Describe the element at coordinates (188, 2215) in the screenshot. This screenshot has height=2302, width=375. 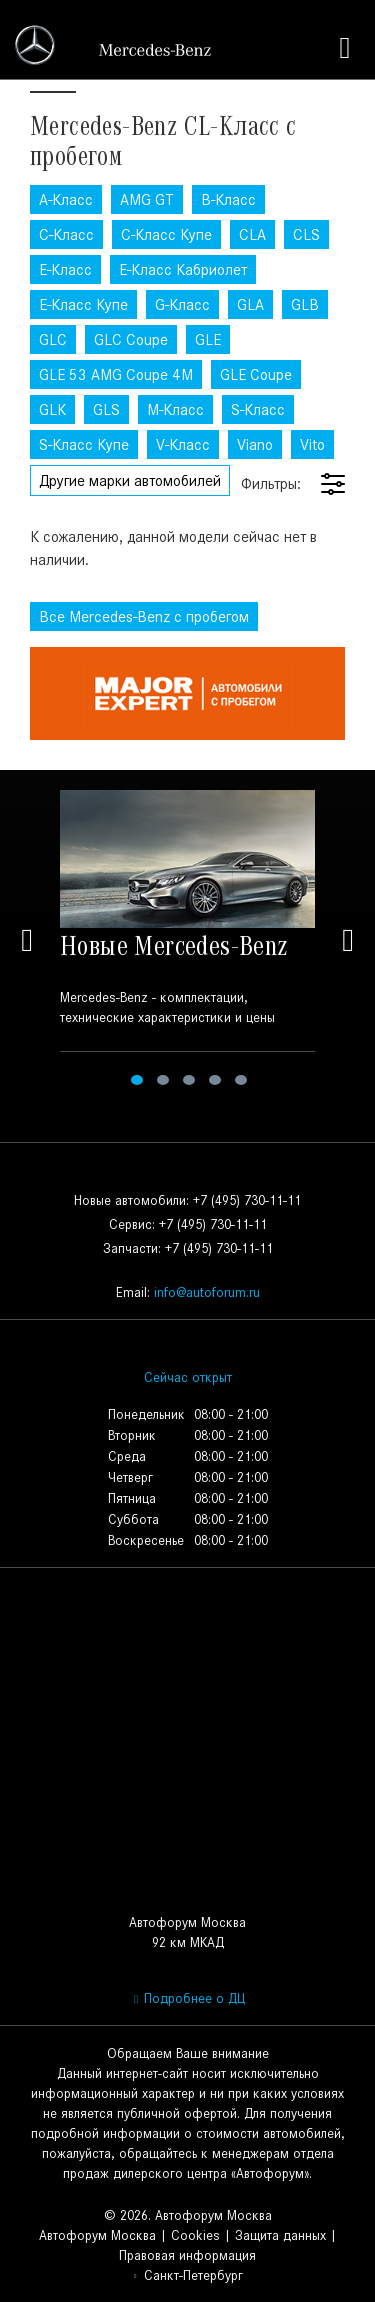
I see `© 2026. Автофорум Москва` at that location.